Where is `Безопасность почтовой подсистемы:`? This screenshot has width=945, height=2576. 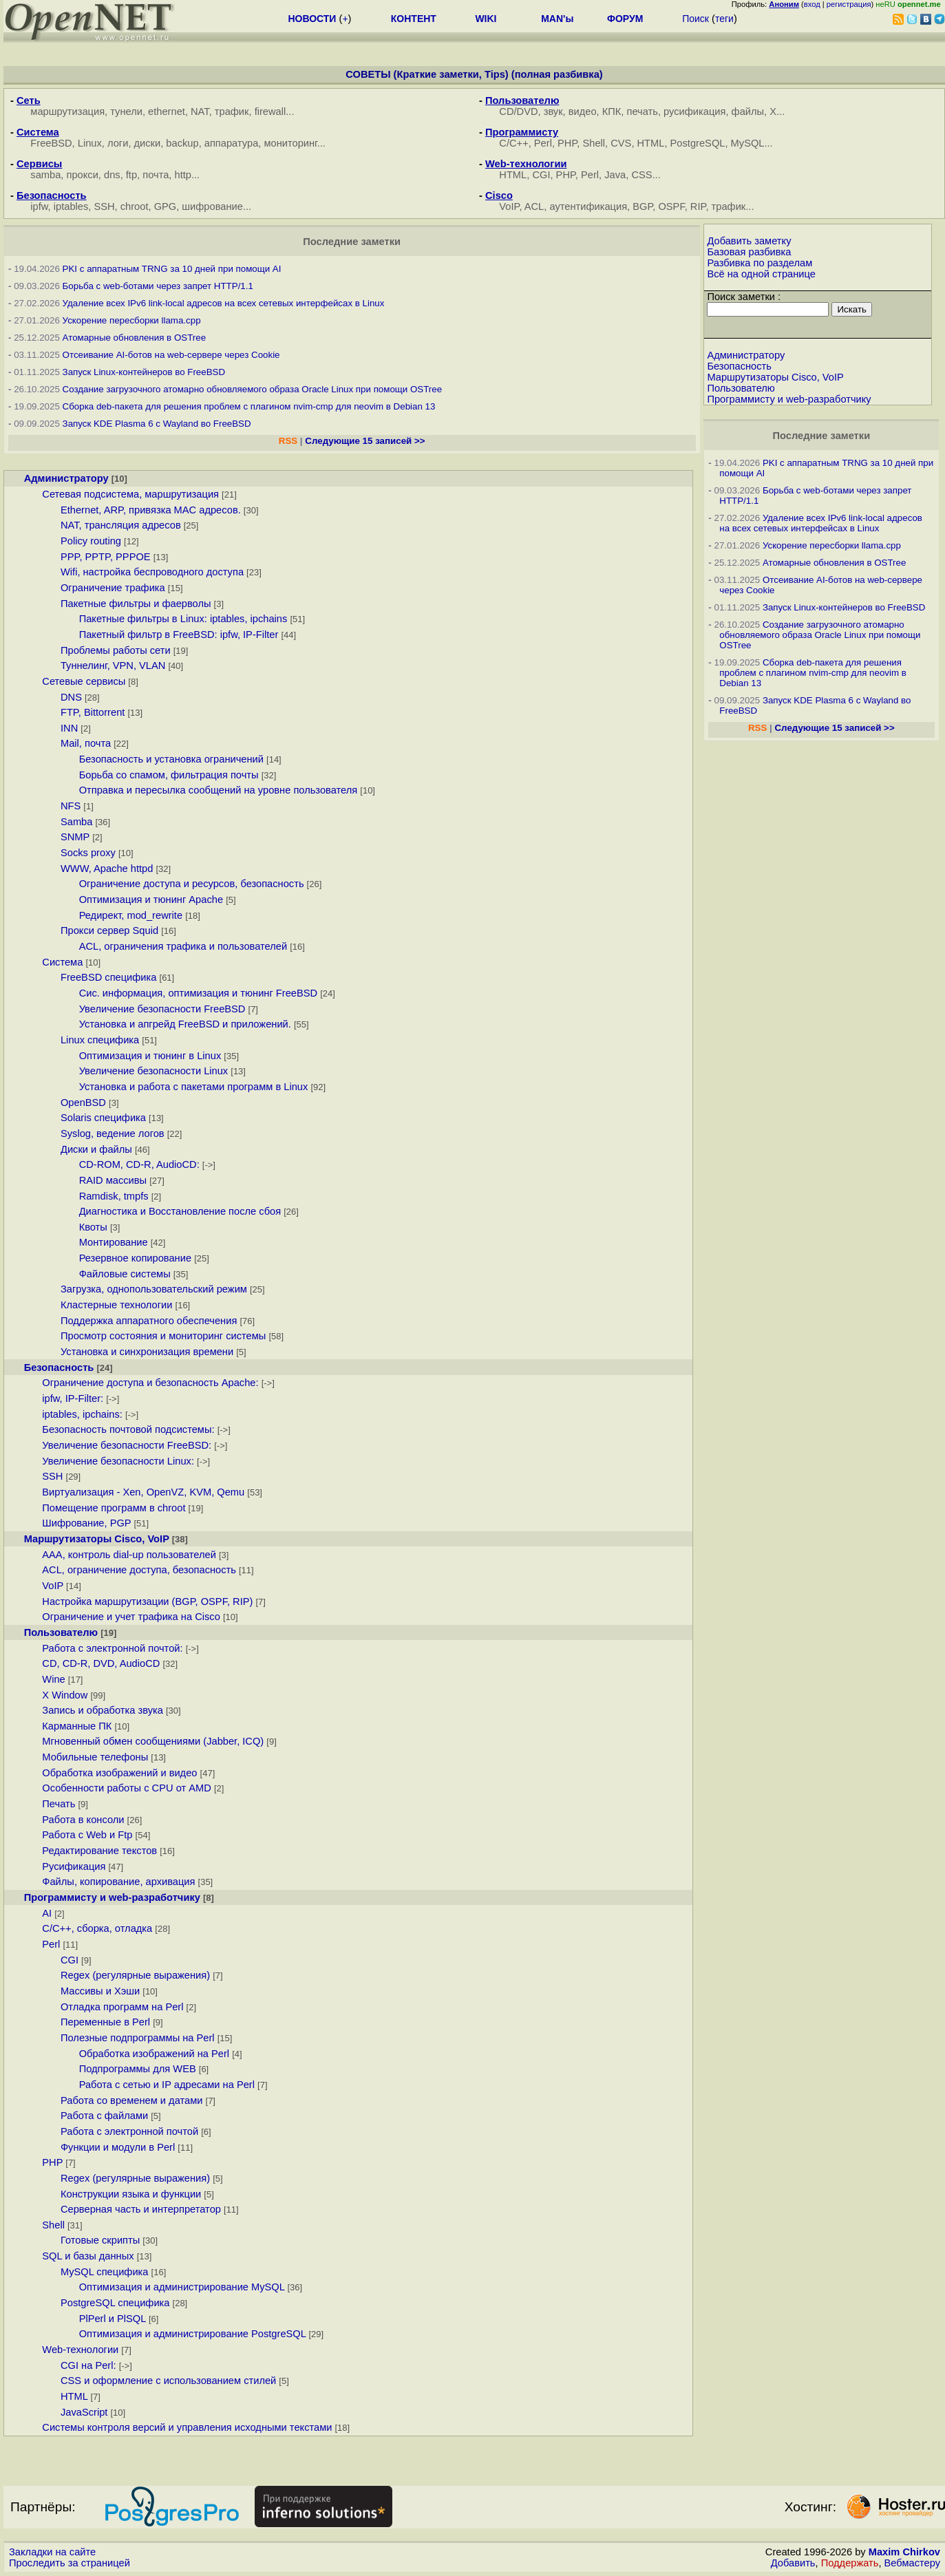 Безопасность почтовой подсистемы: is located at coordinates (128, 1429).